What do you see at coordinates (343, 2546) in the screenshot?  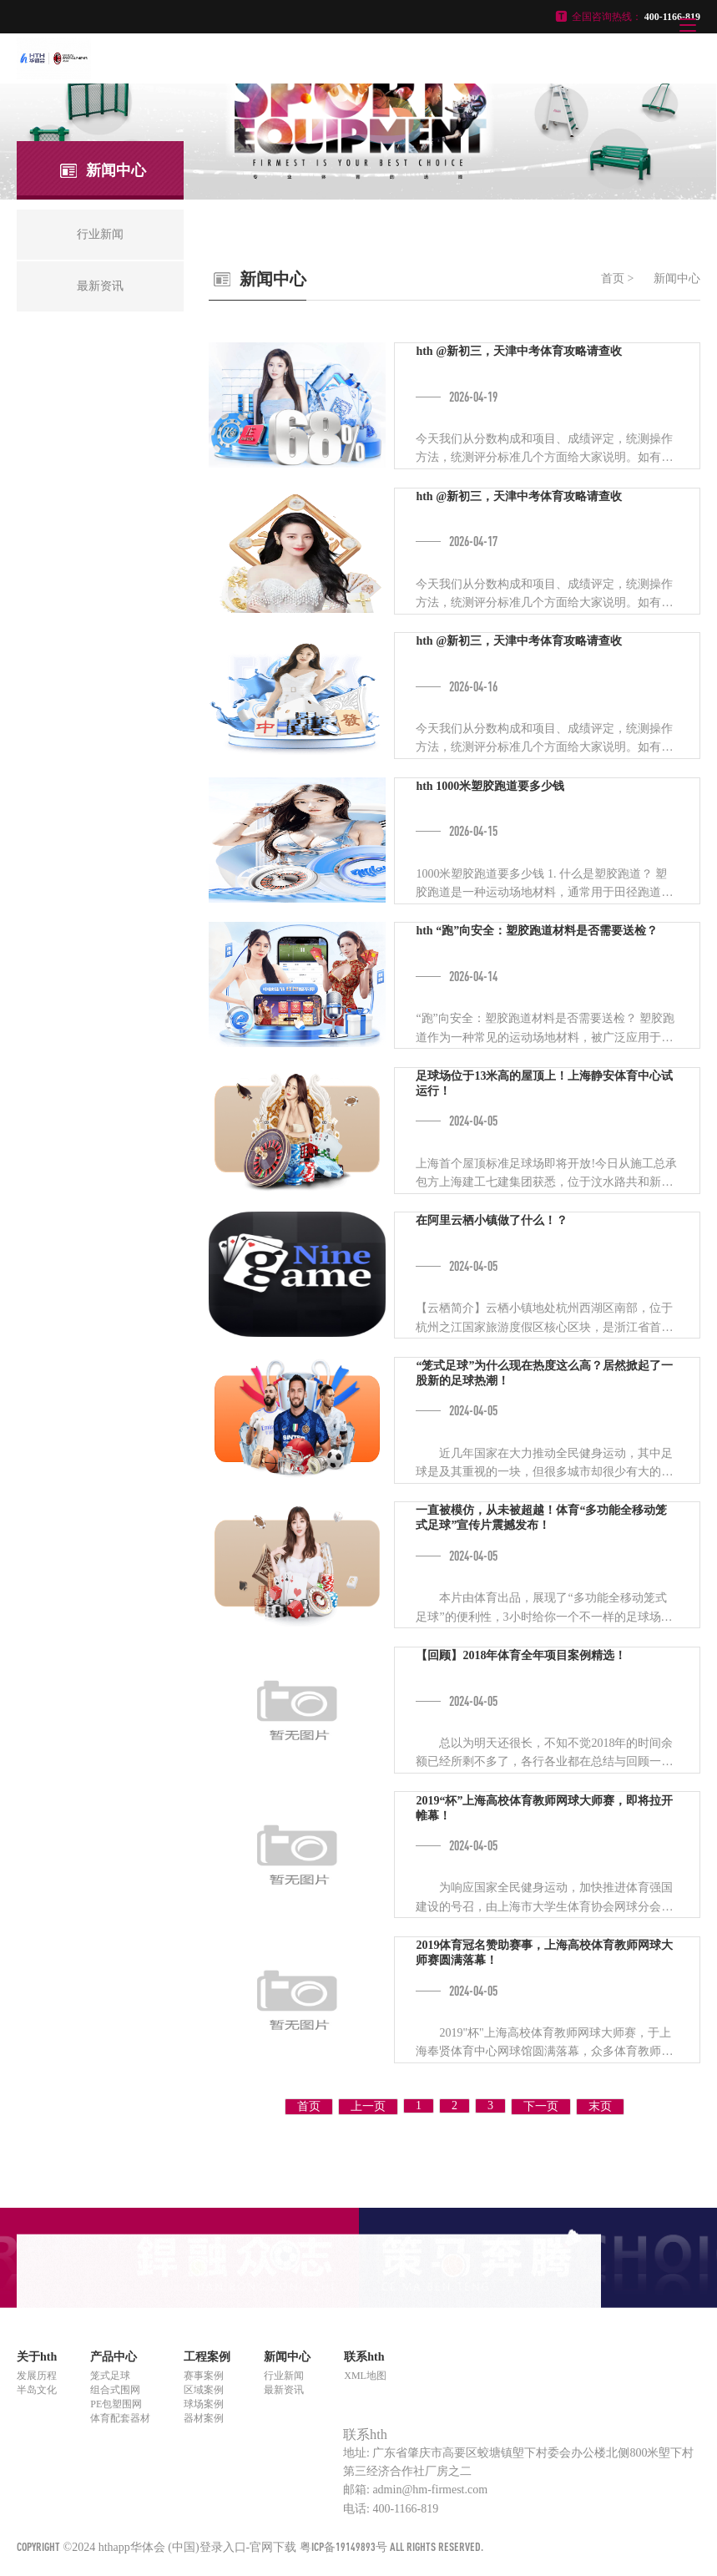 I see `粤ICP备19149893号` at bounding box center [343, 2546].